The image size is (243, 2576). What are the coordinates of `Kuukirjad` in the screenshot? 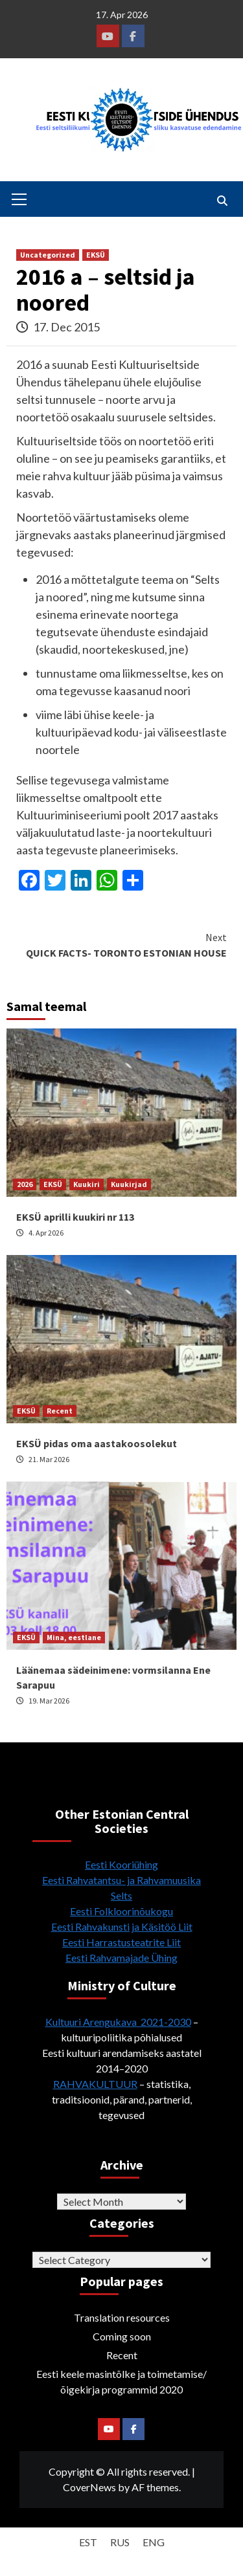 It's located at (129, 1184).